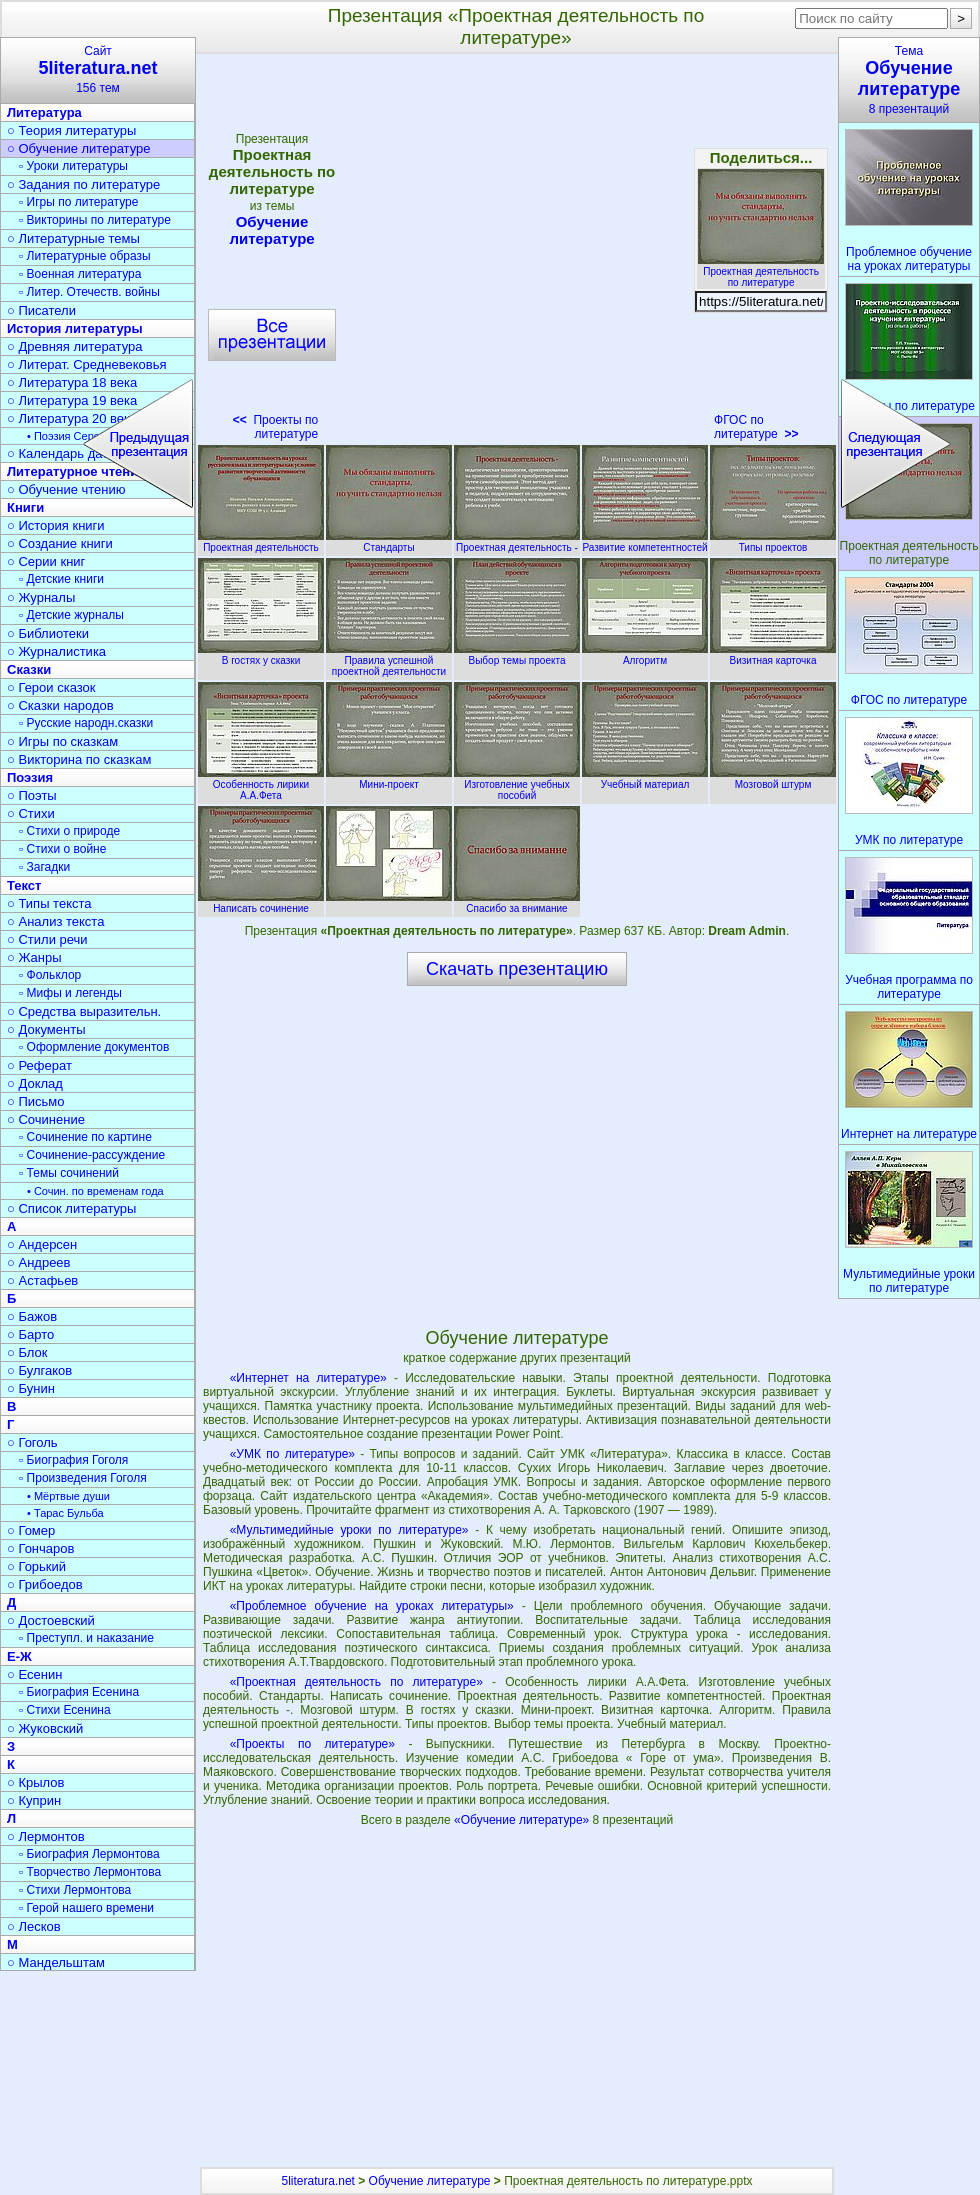 Image resolution: width=980 pixels, height=2195 pixels. I want to click on ○ Задания по литературе, so click(83, 184).